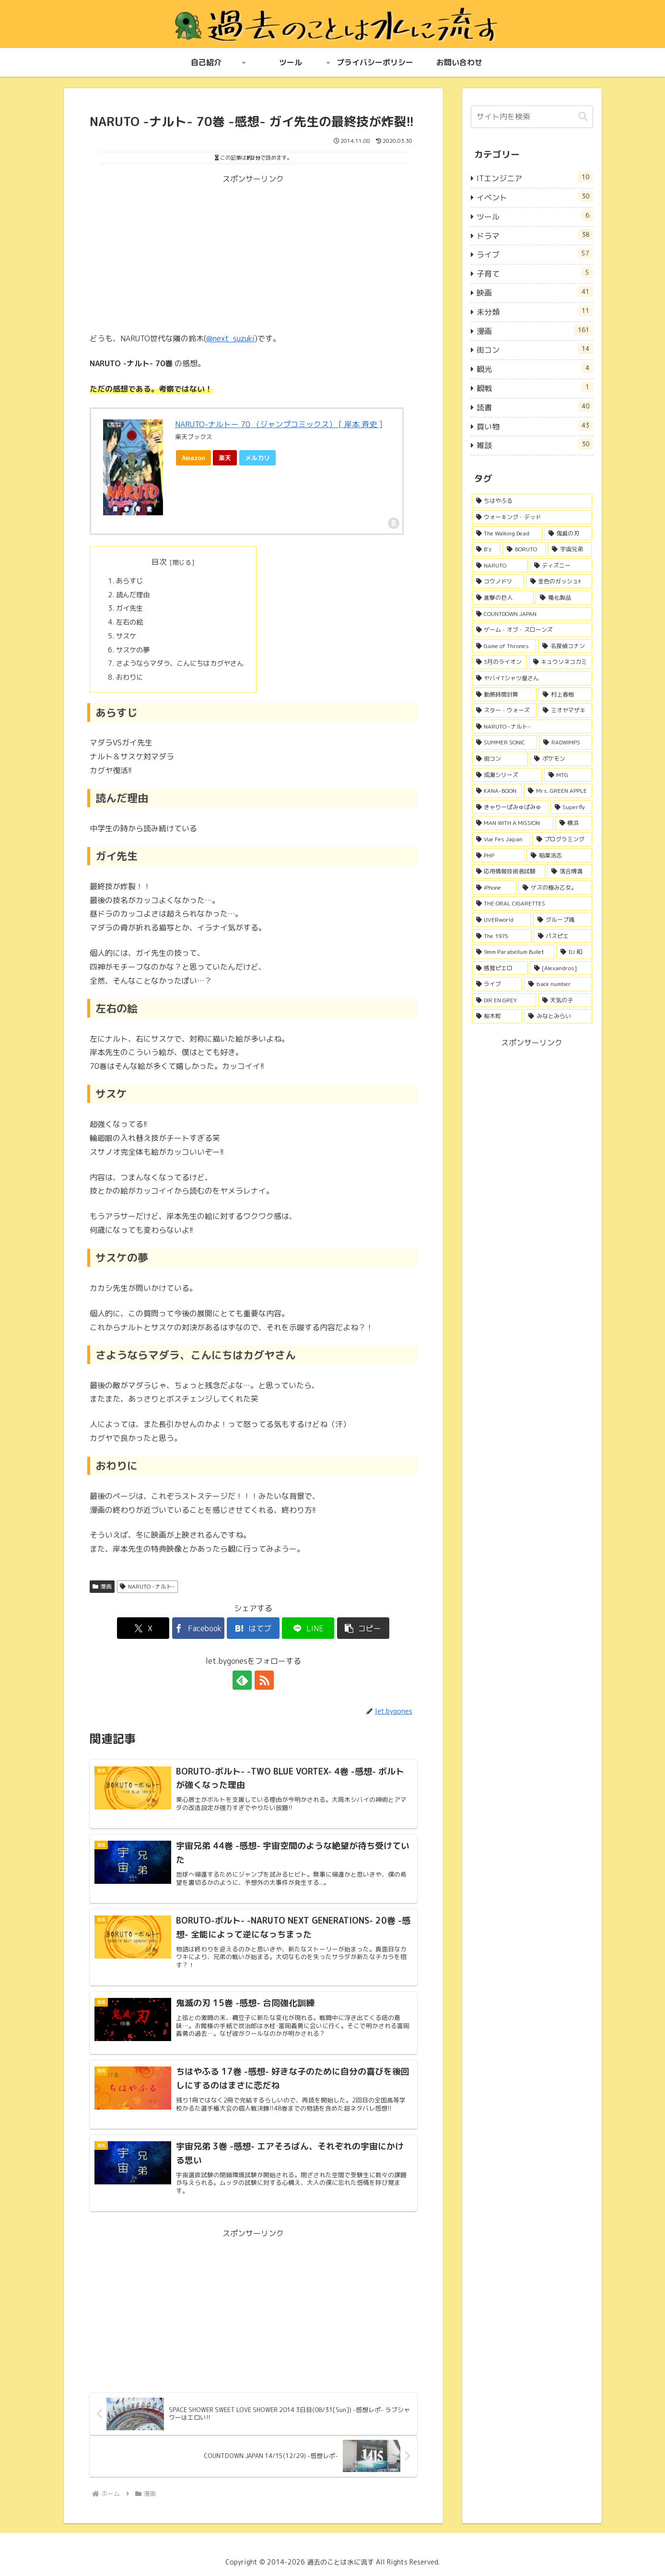 This screenshot has height=2576, width=665. What do you see at coordinates (565, 710) in the screenshot?
I see `[ミオヤマザキ (4個の項目)]` at bounding box center [565, 710].